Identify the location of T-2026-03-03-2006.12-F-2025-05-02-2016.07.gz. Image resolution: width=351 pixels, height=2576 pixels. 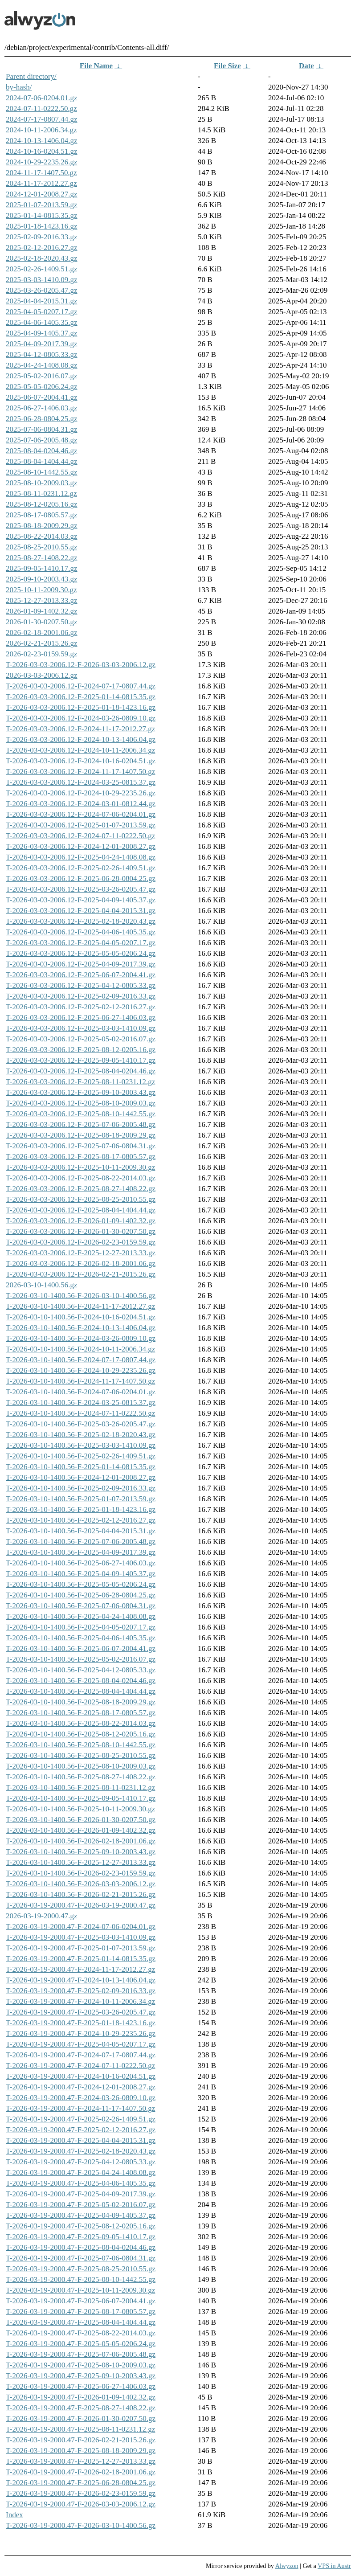
(80, 1039).